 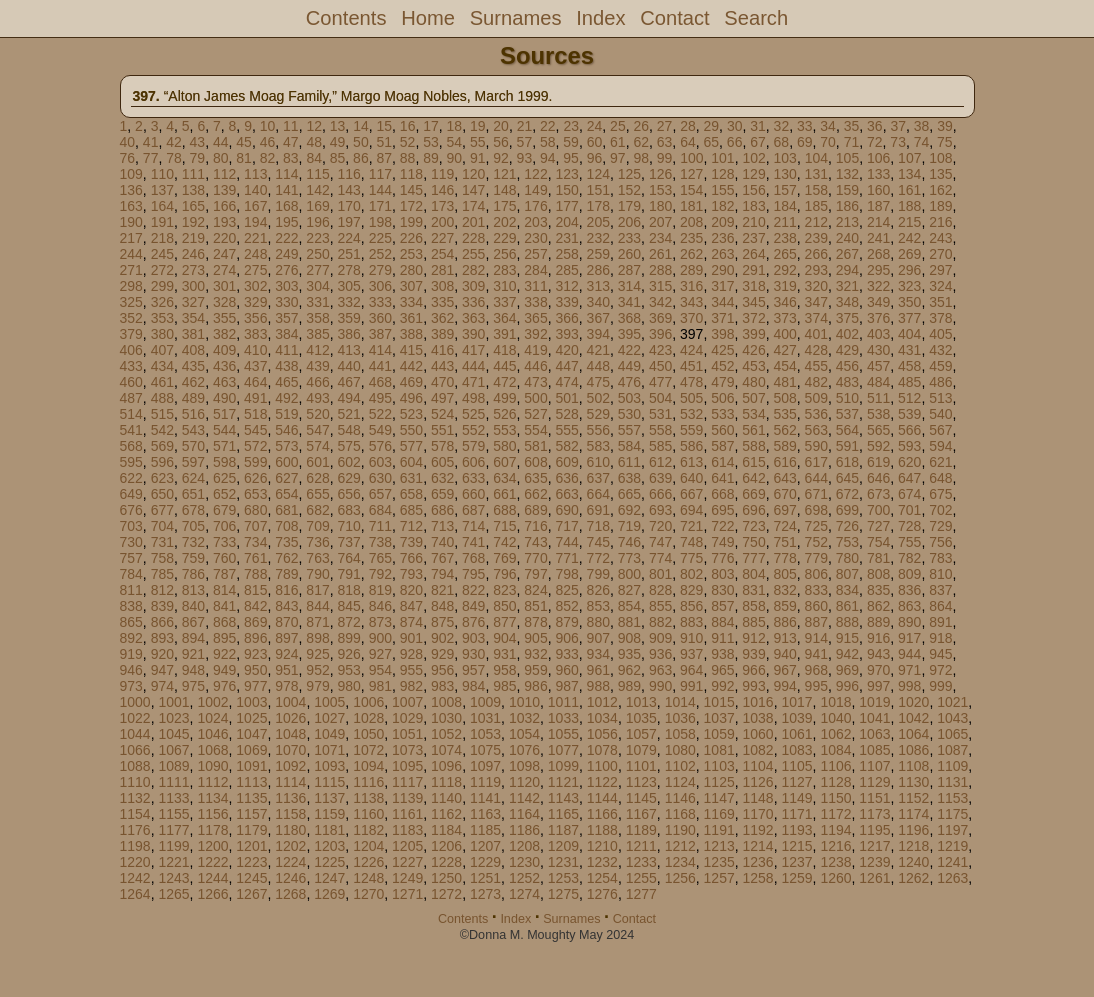 What do you see at coordinates (847, 190) in the screenshot?
I see `159` at bounding box center [847, 190].